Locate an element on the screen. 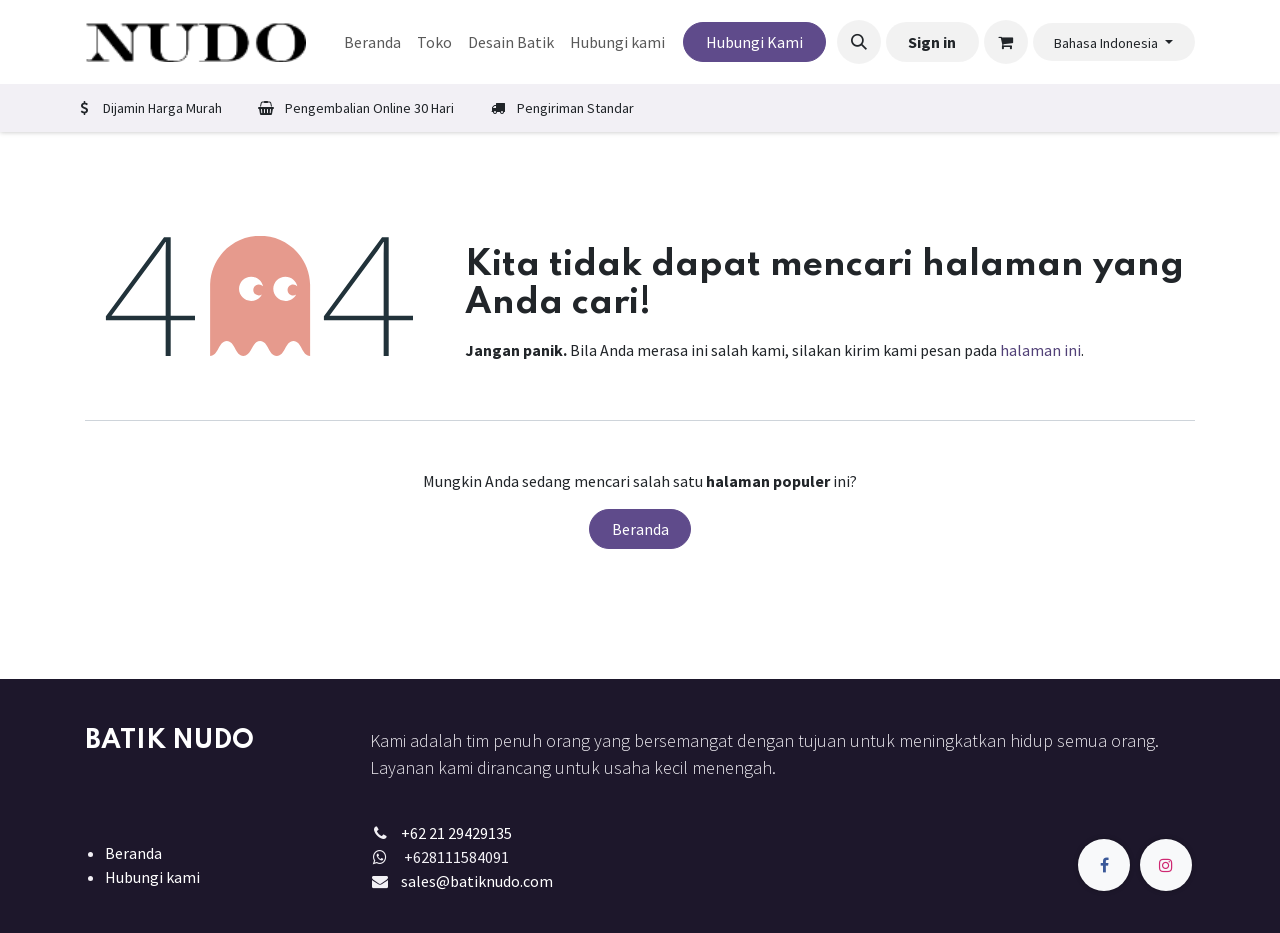 The width and height of the screenshot is (1280, 933). Beranda is located at coordinates (640, 529).